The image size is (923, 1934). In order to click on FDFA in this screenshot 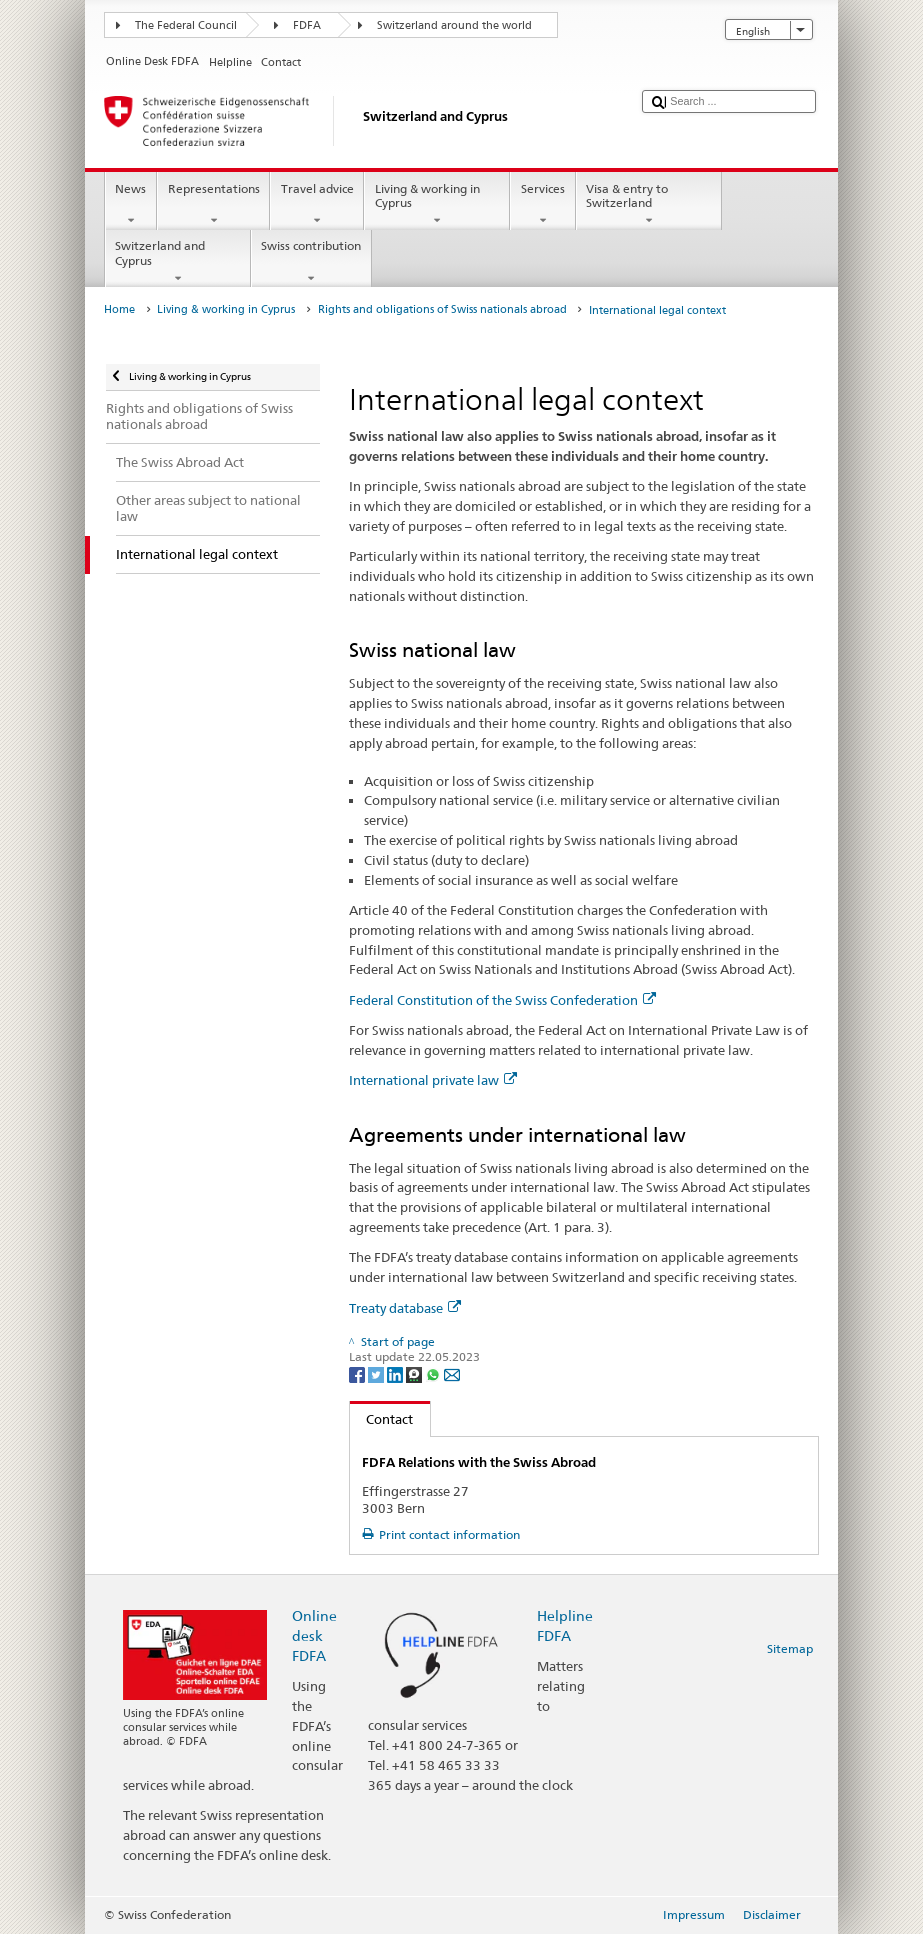, I will do `click(307, 25)`.